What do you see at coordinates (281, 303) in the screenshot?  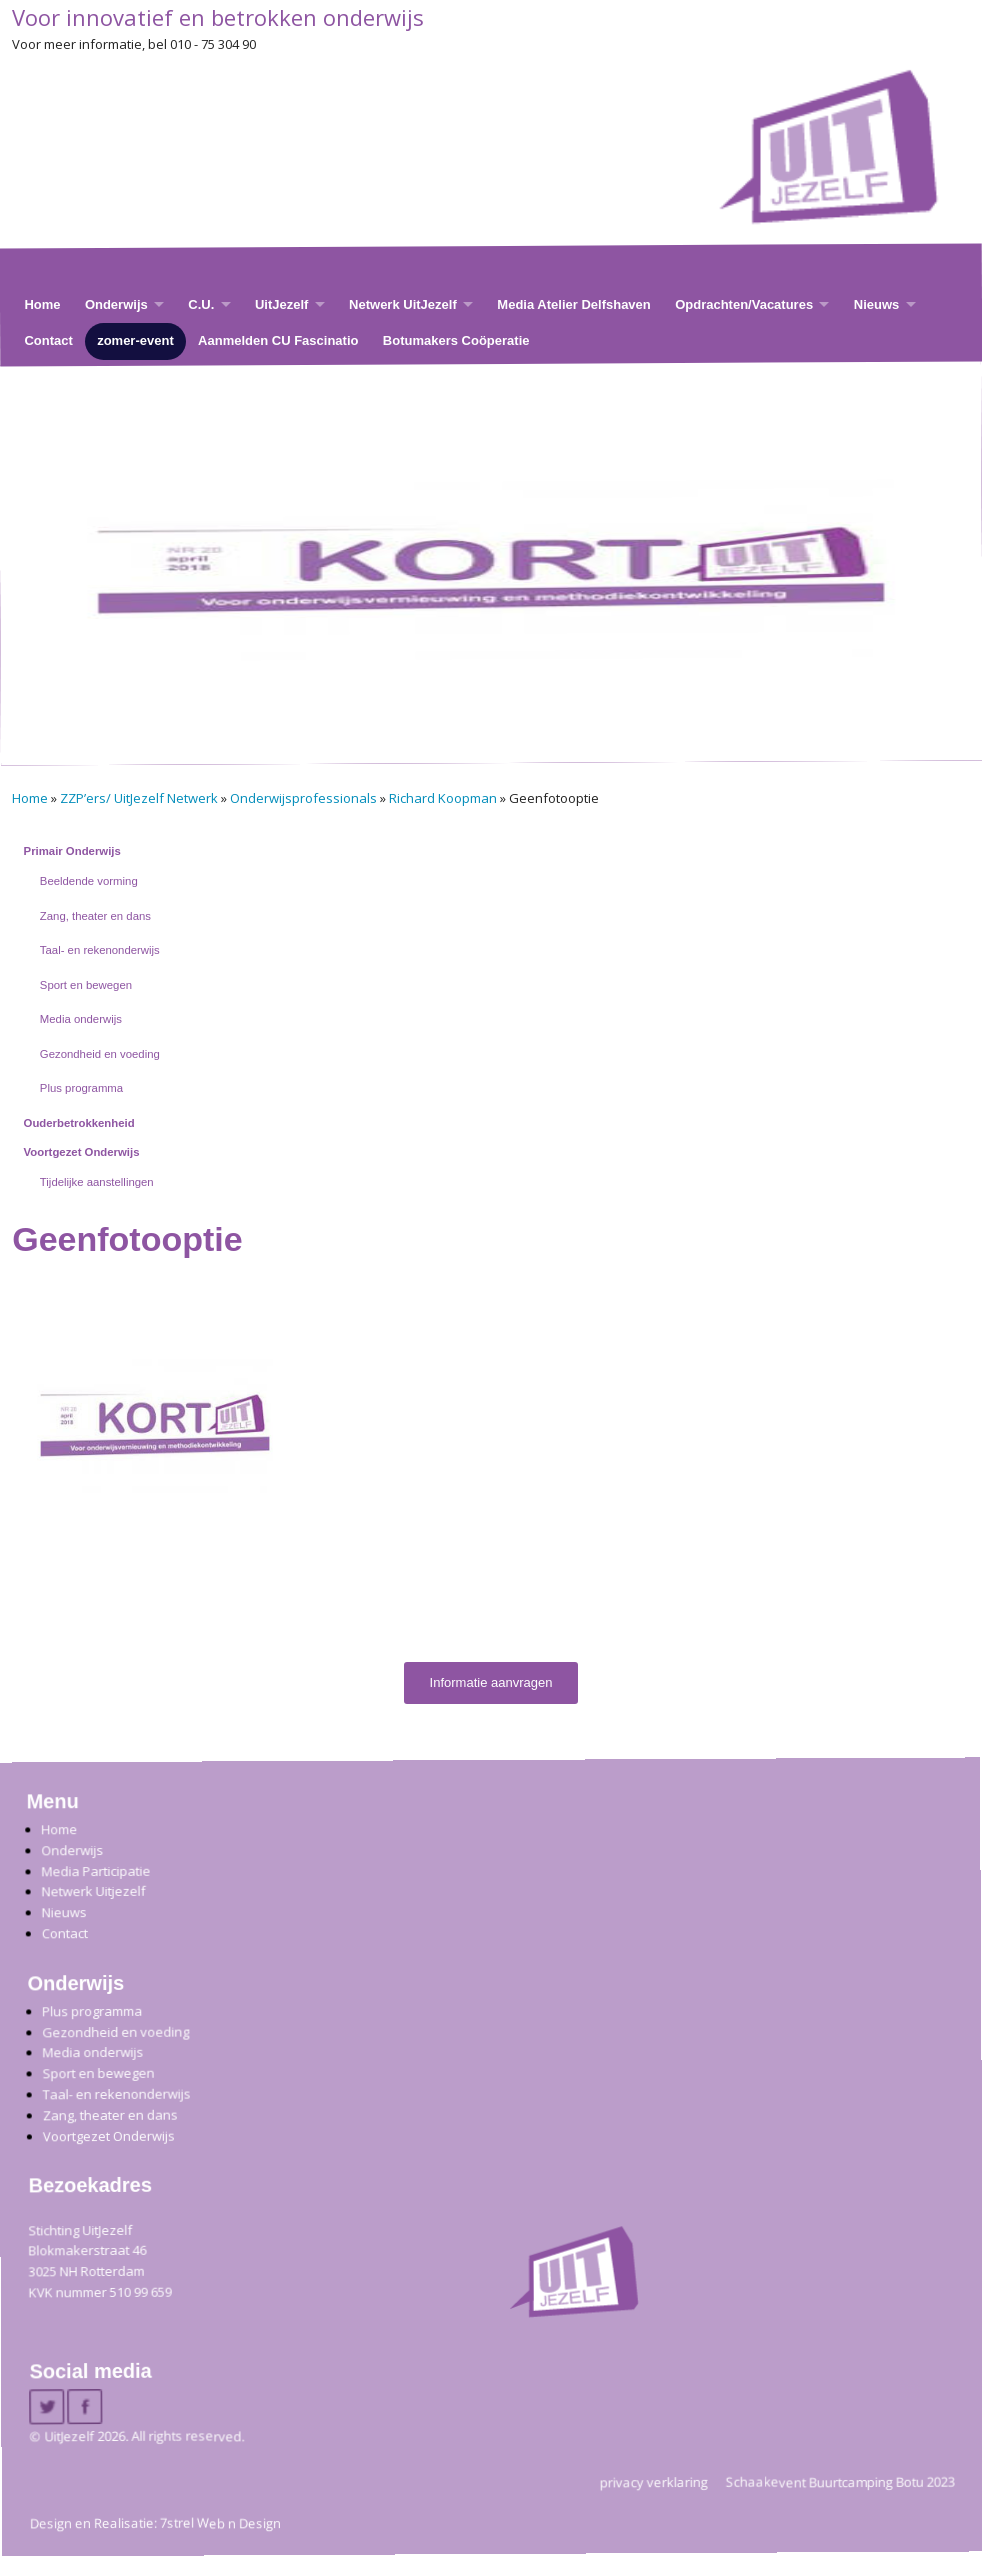 I see `UitJezelf` at bounding box center [281, 303].